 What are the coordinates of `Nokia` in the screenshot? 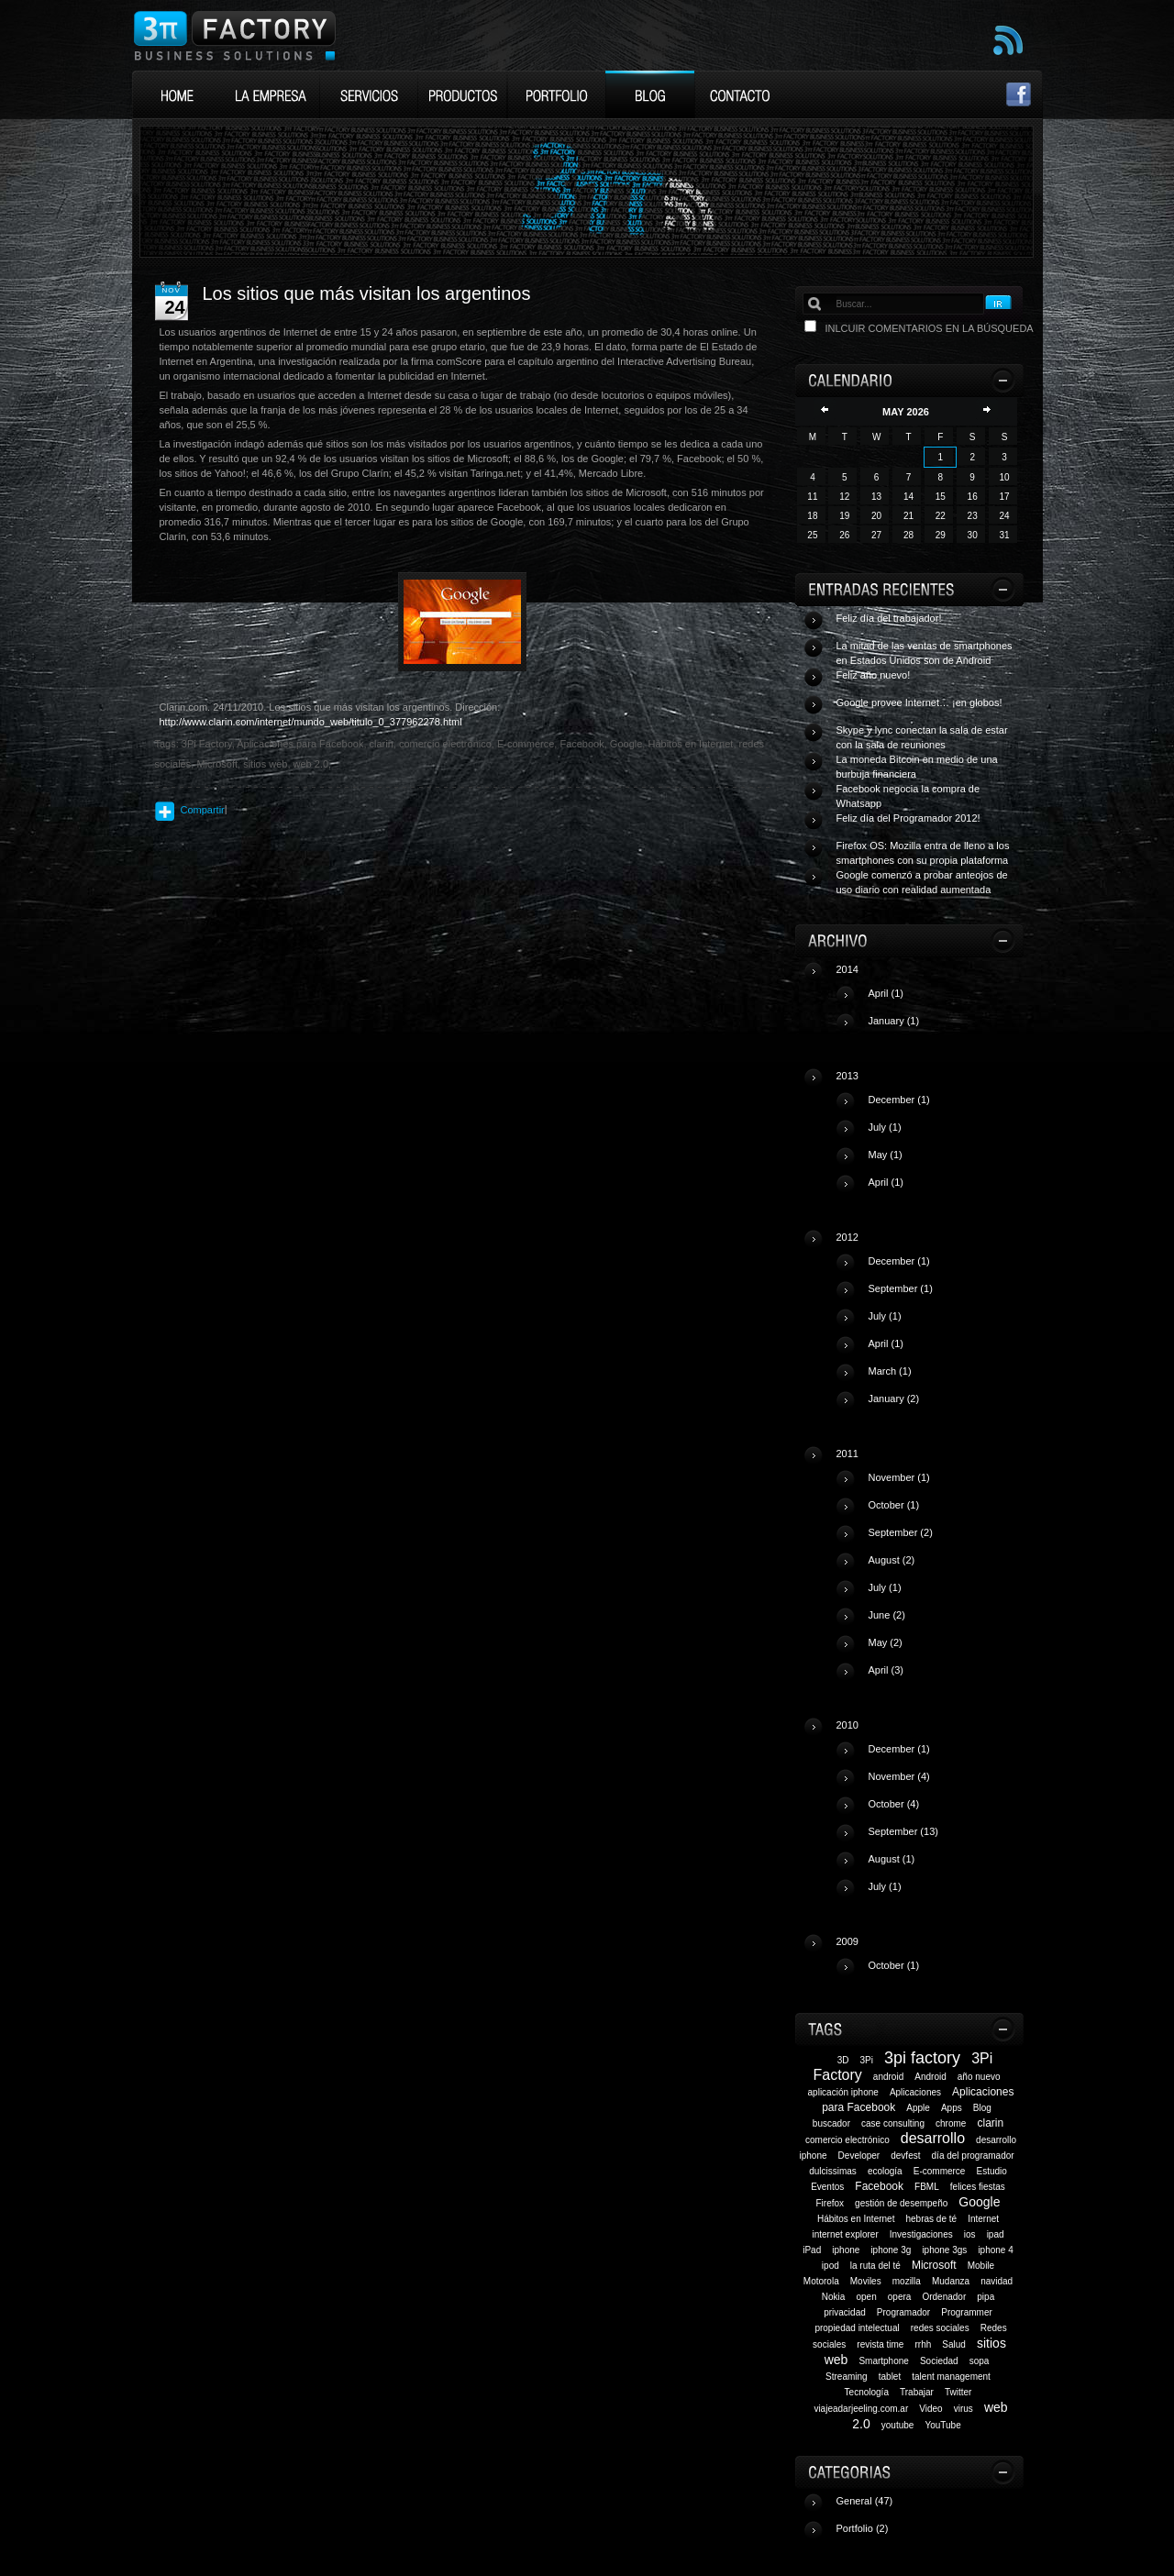 It's located at (834, 2297).